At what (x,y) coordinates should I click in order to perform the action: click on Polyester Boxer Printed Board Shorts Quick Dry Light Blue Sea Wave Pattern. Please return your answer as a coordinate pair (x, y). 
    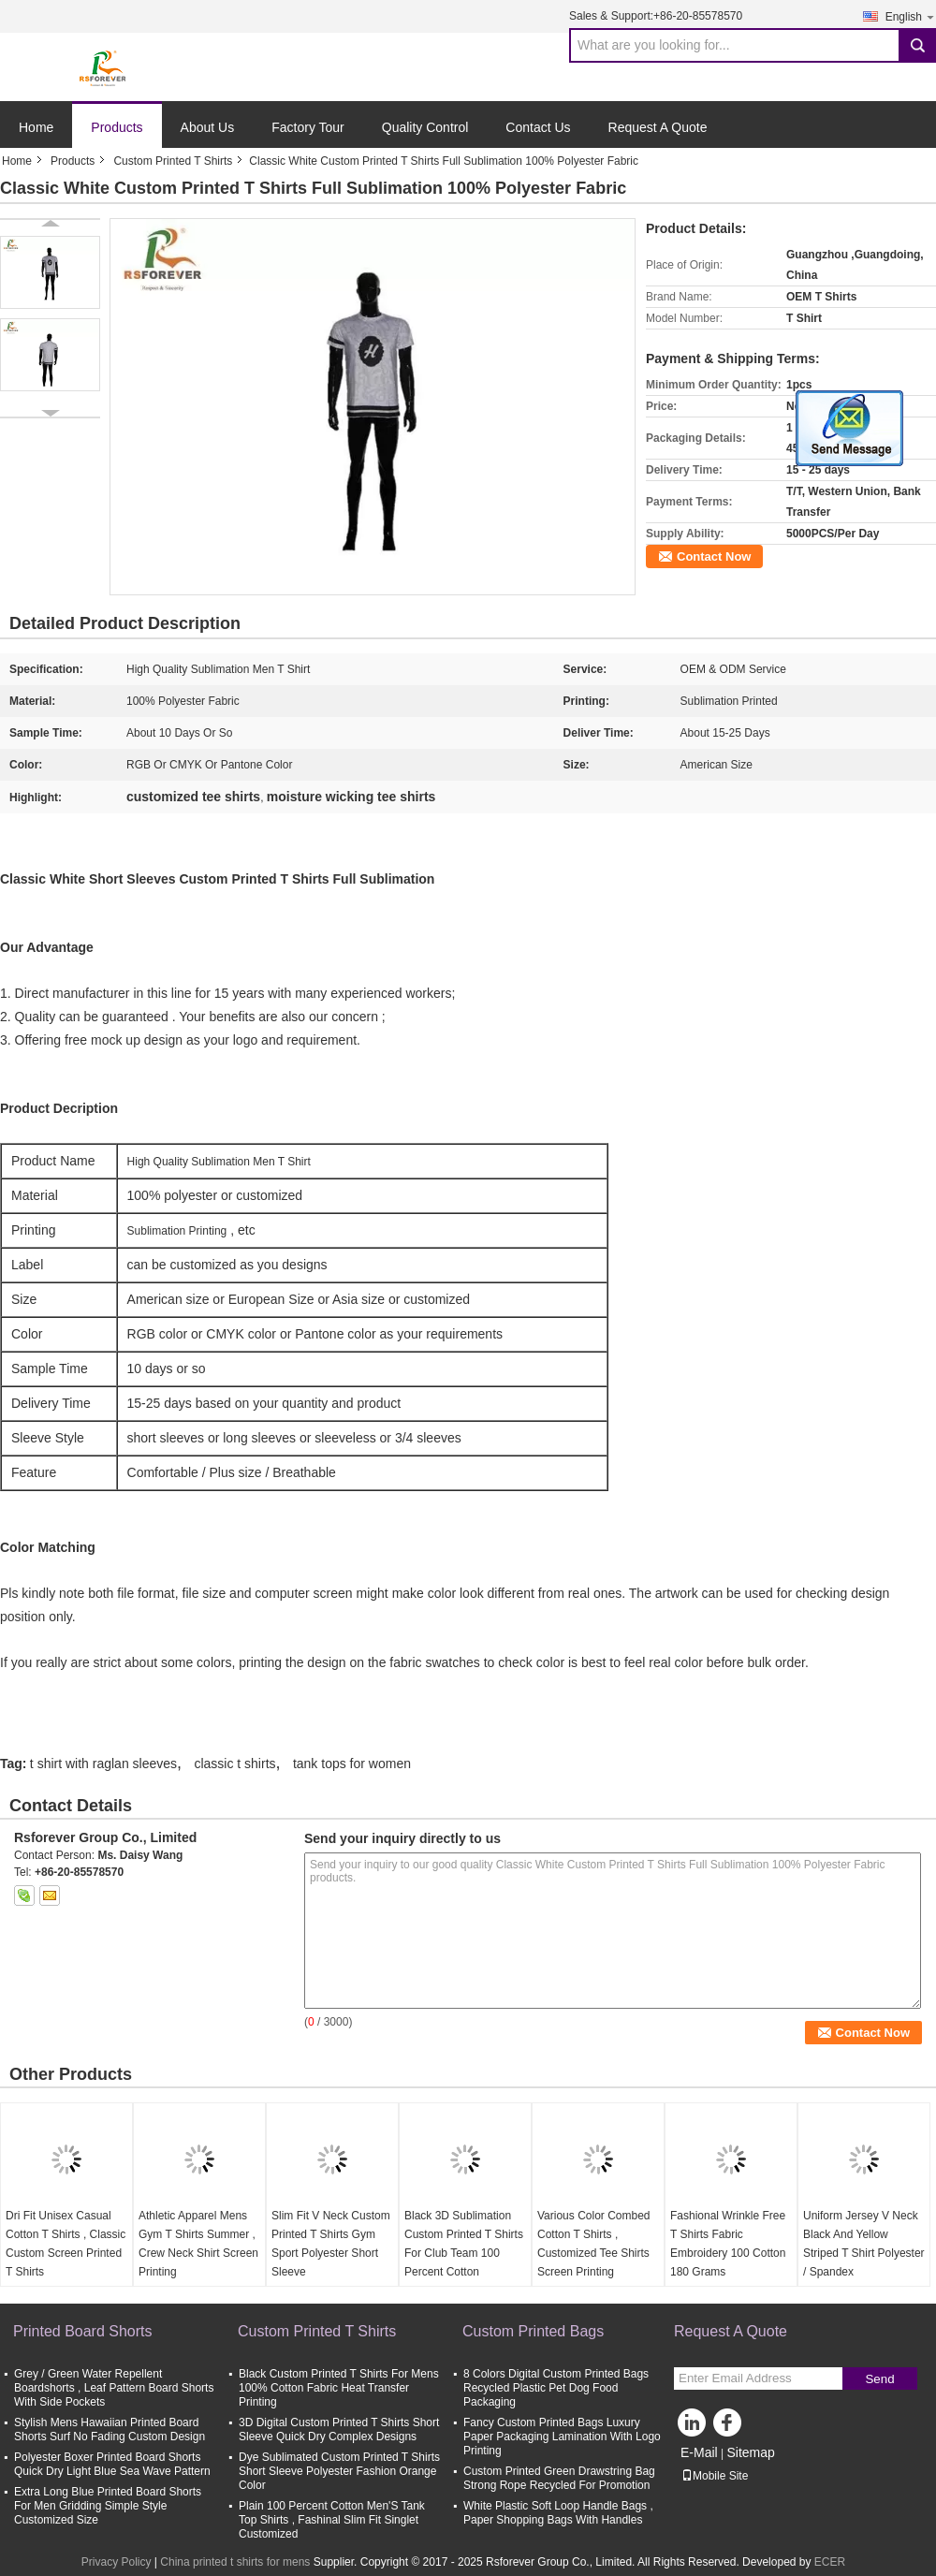
    Looking at the image, I should click on (112, 2464).